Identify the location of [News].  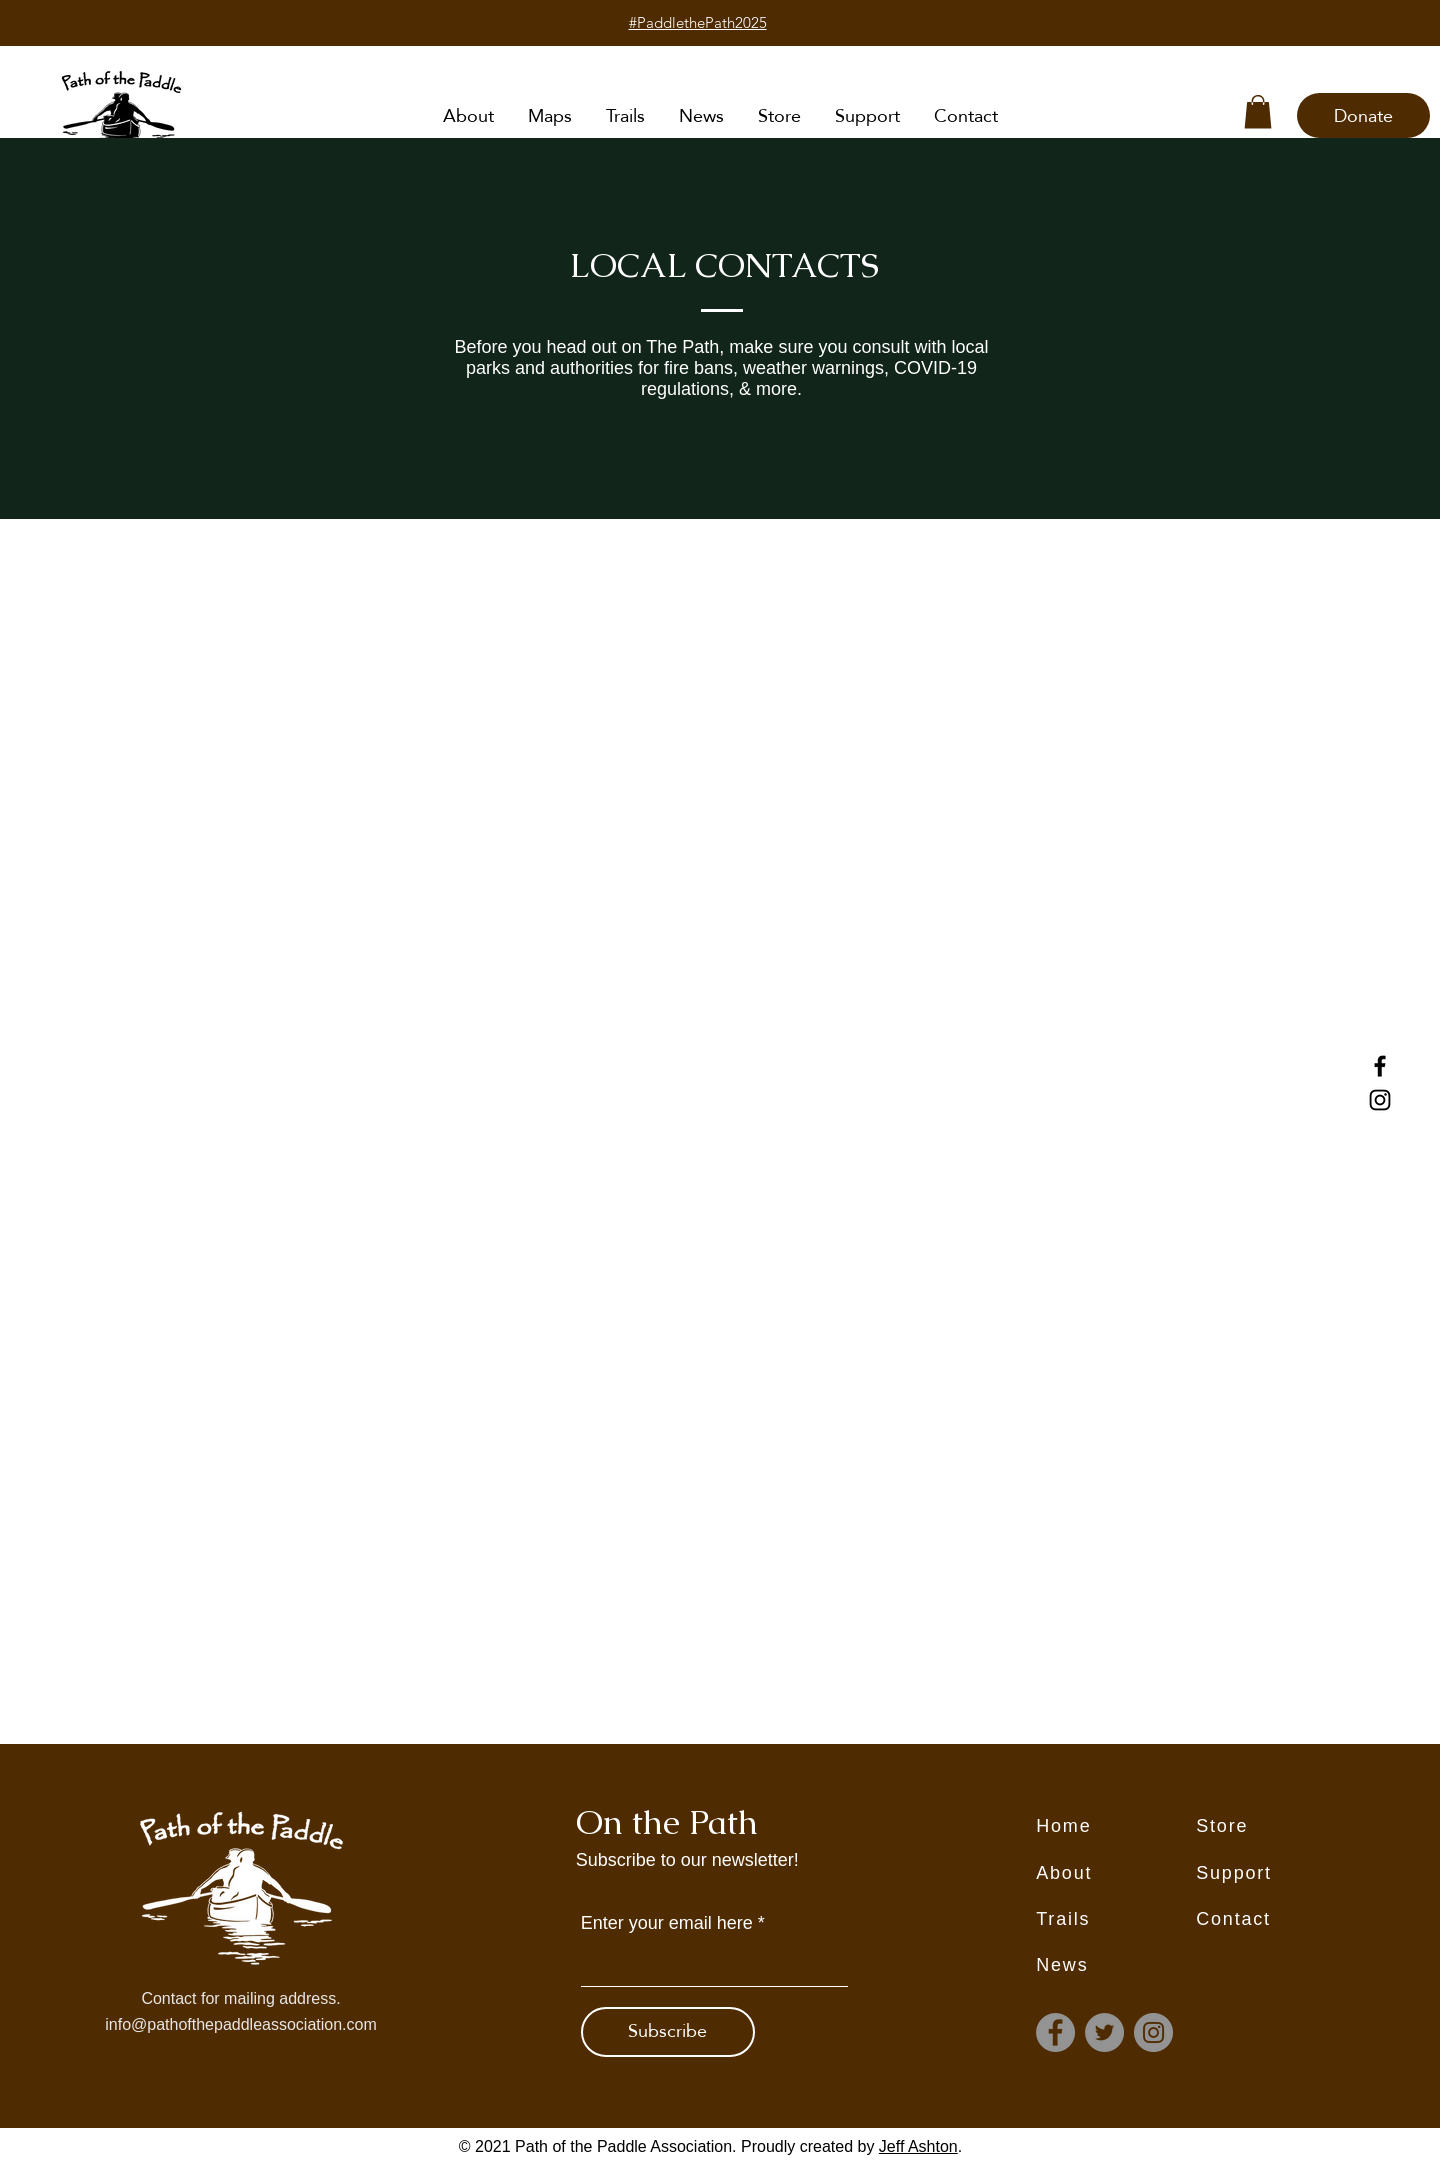
(1116, 1965).